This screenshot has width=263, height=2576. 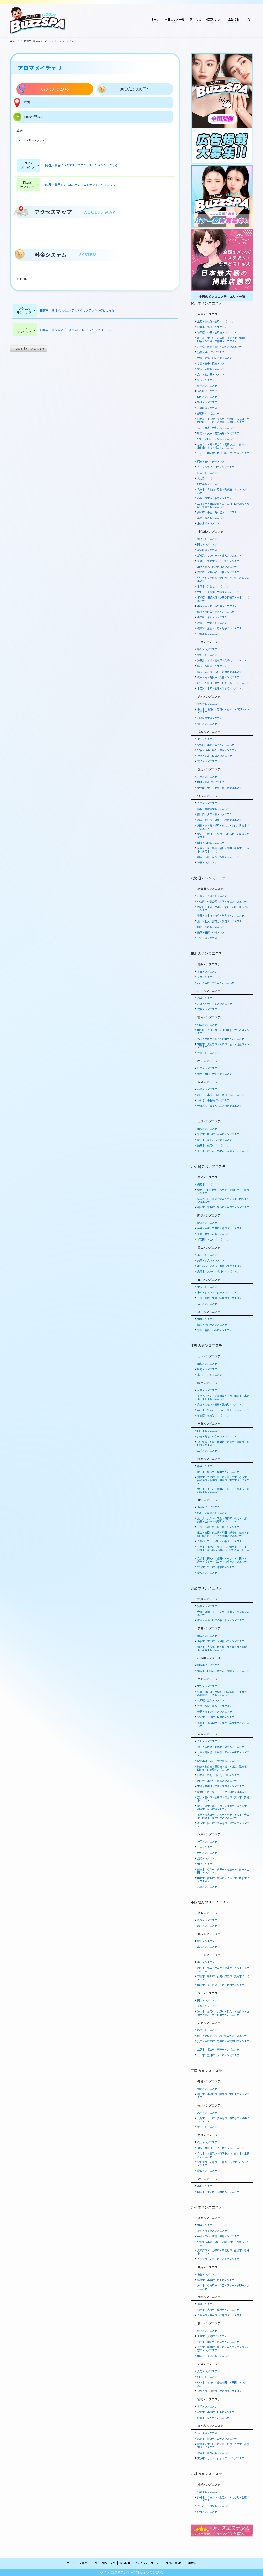 I want to click on 北浜・淀屋橋・肥後橋・天六・中崎町メンズエステ, so click(x=223, y=1754).